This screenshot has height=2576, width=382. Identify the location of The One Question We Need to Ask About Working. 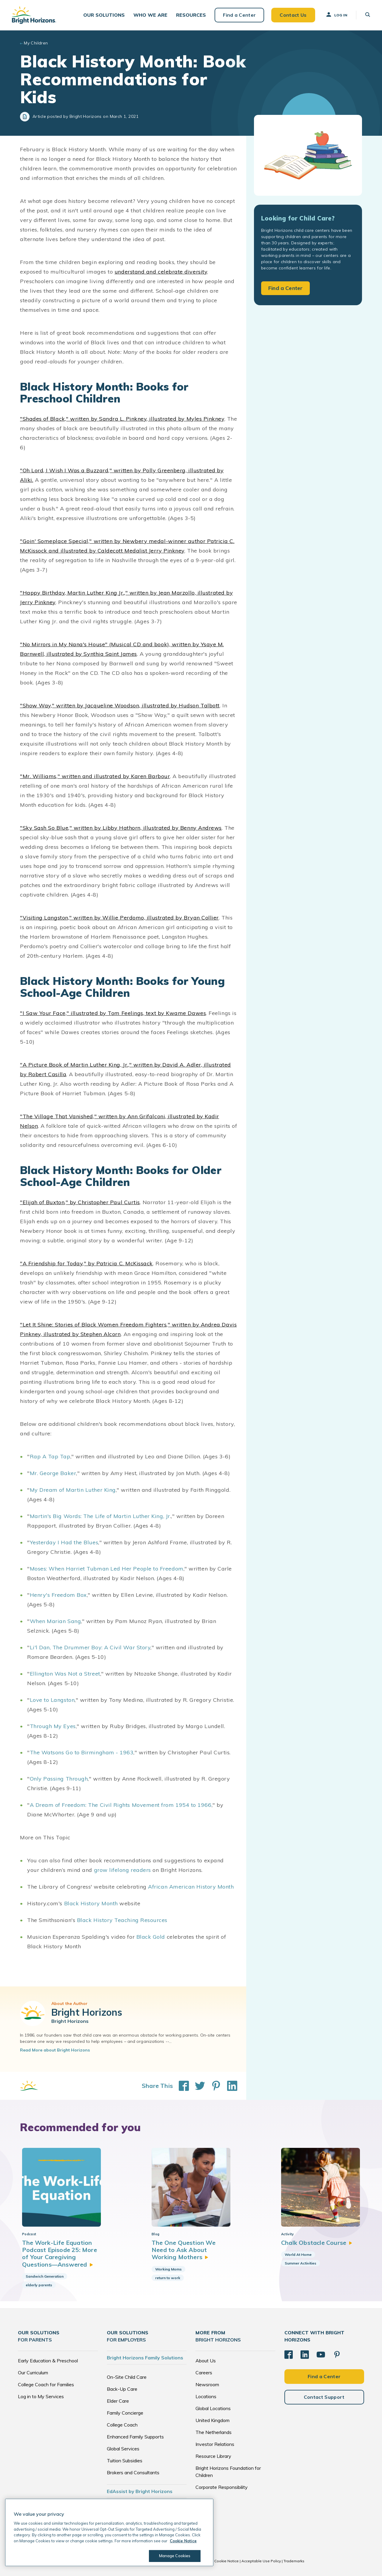
(183, 2250).